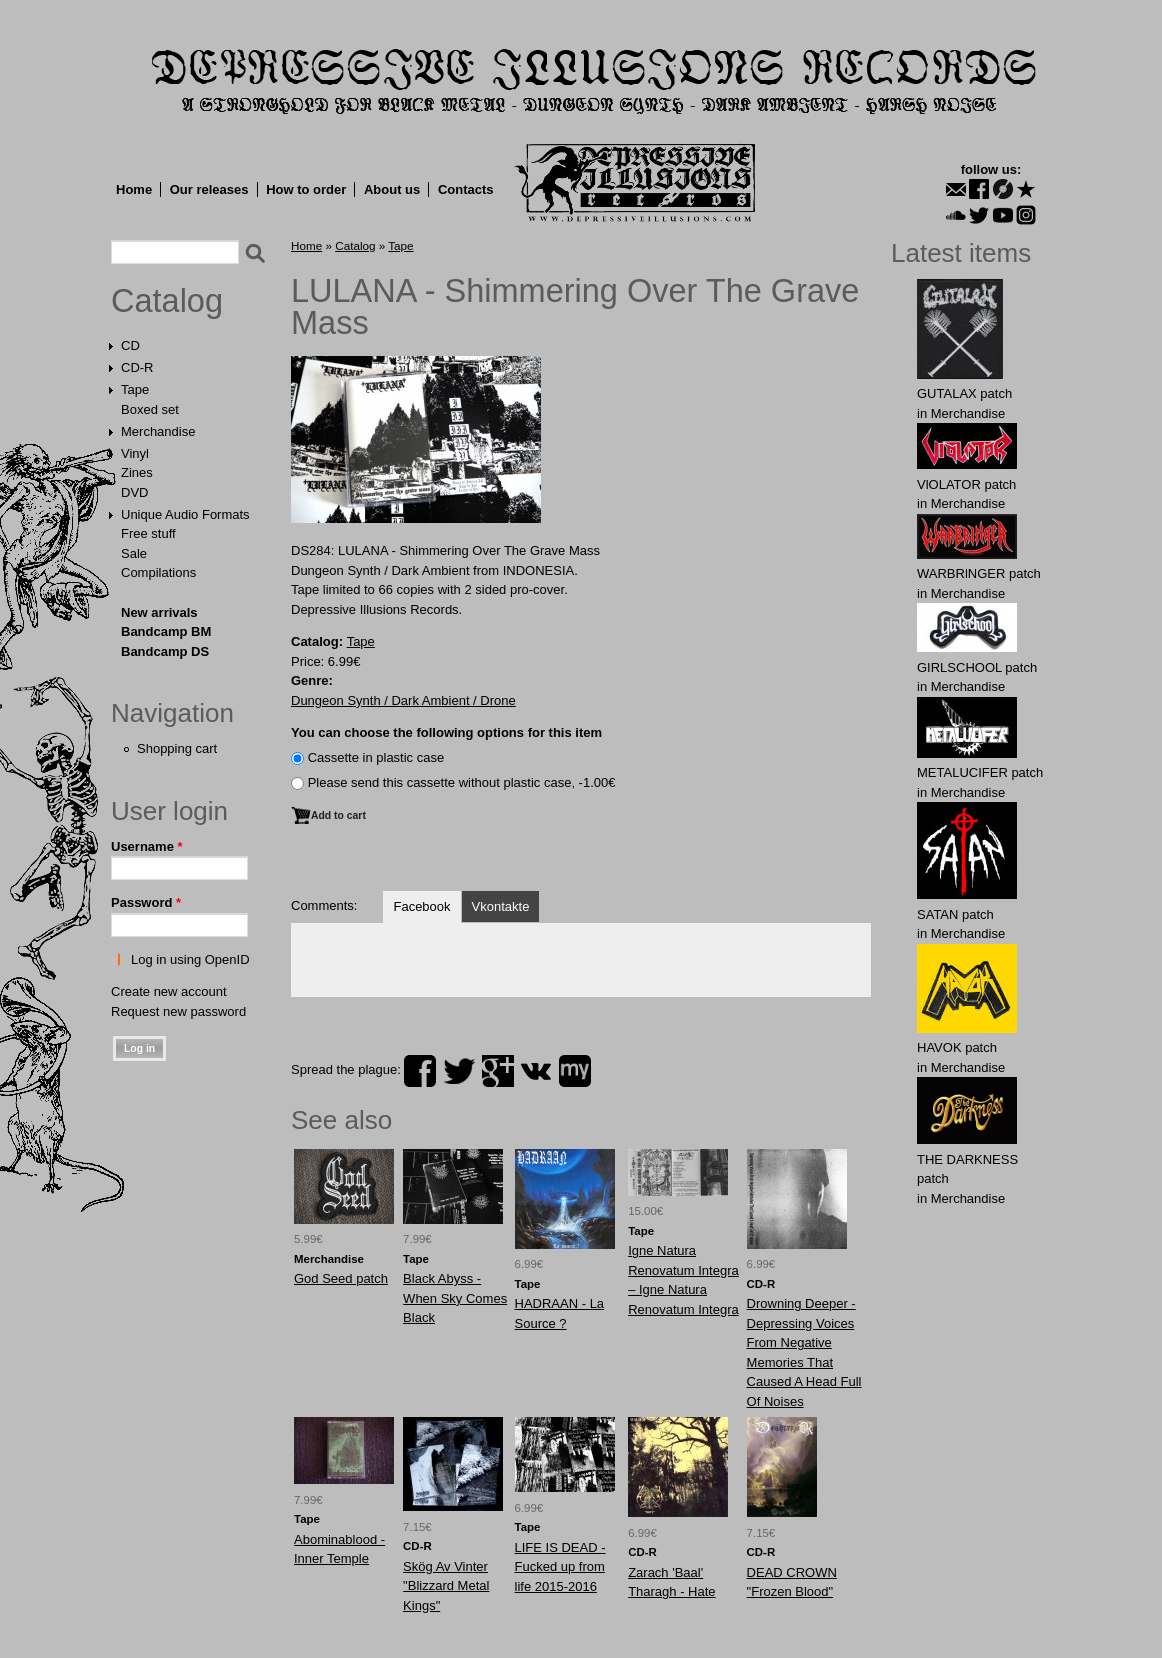 The image size is (1162, 1658). Describe the element at coordinates (957, 1047) in the screenshot. I see `HAVOK patch` at that location.